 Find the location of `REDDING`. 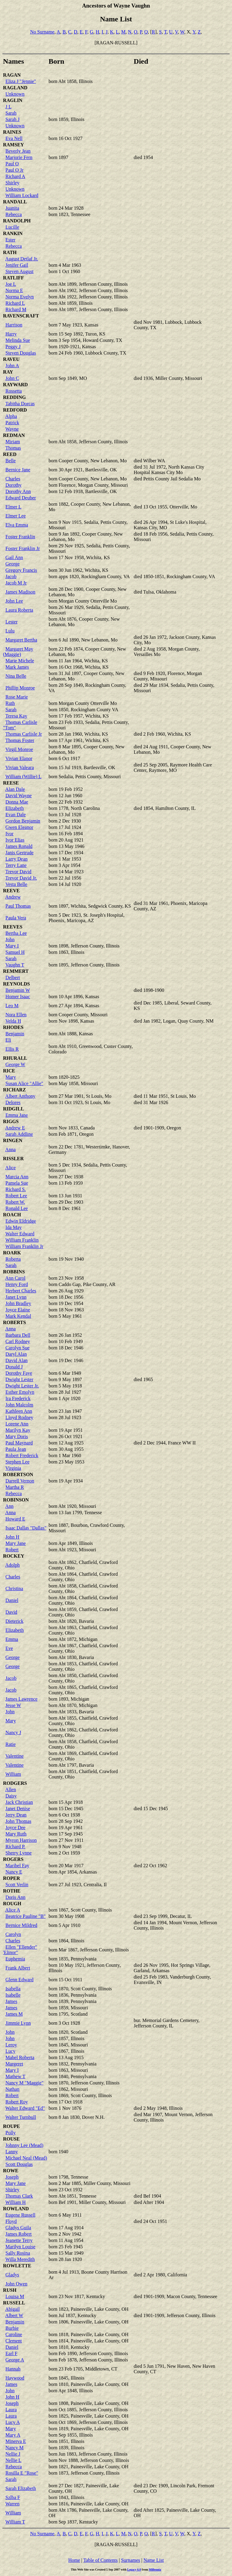

REDDING is located at coordinates (14, 397).